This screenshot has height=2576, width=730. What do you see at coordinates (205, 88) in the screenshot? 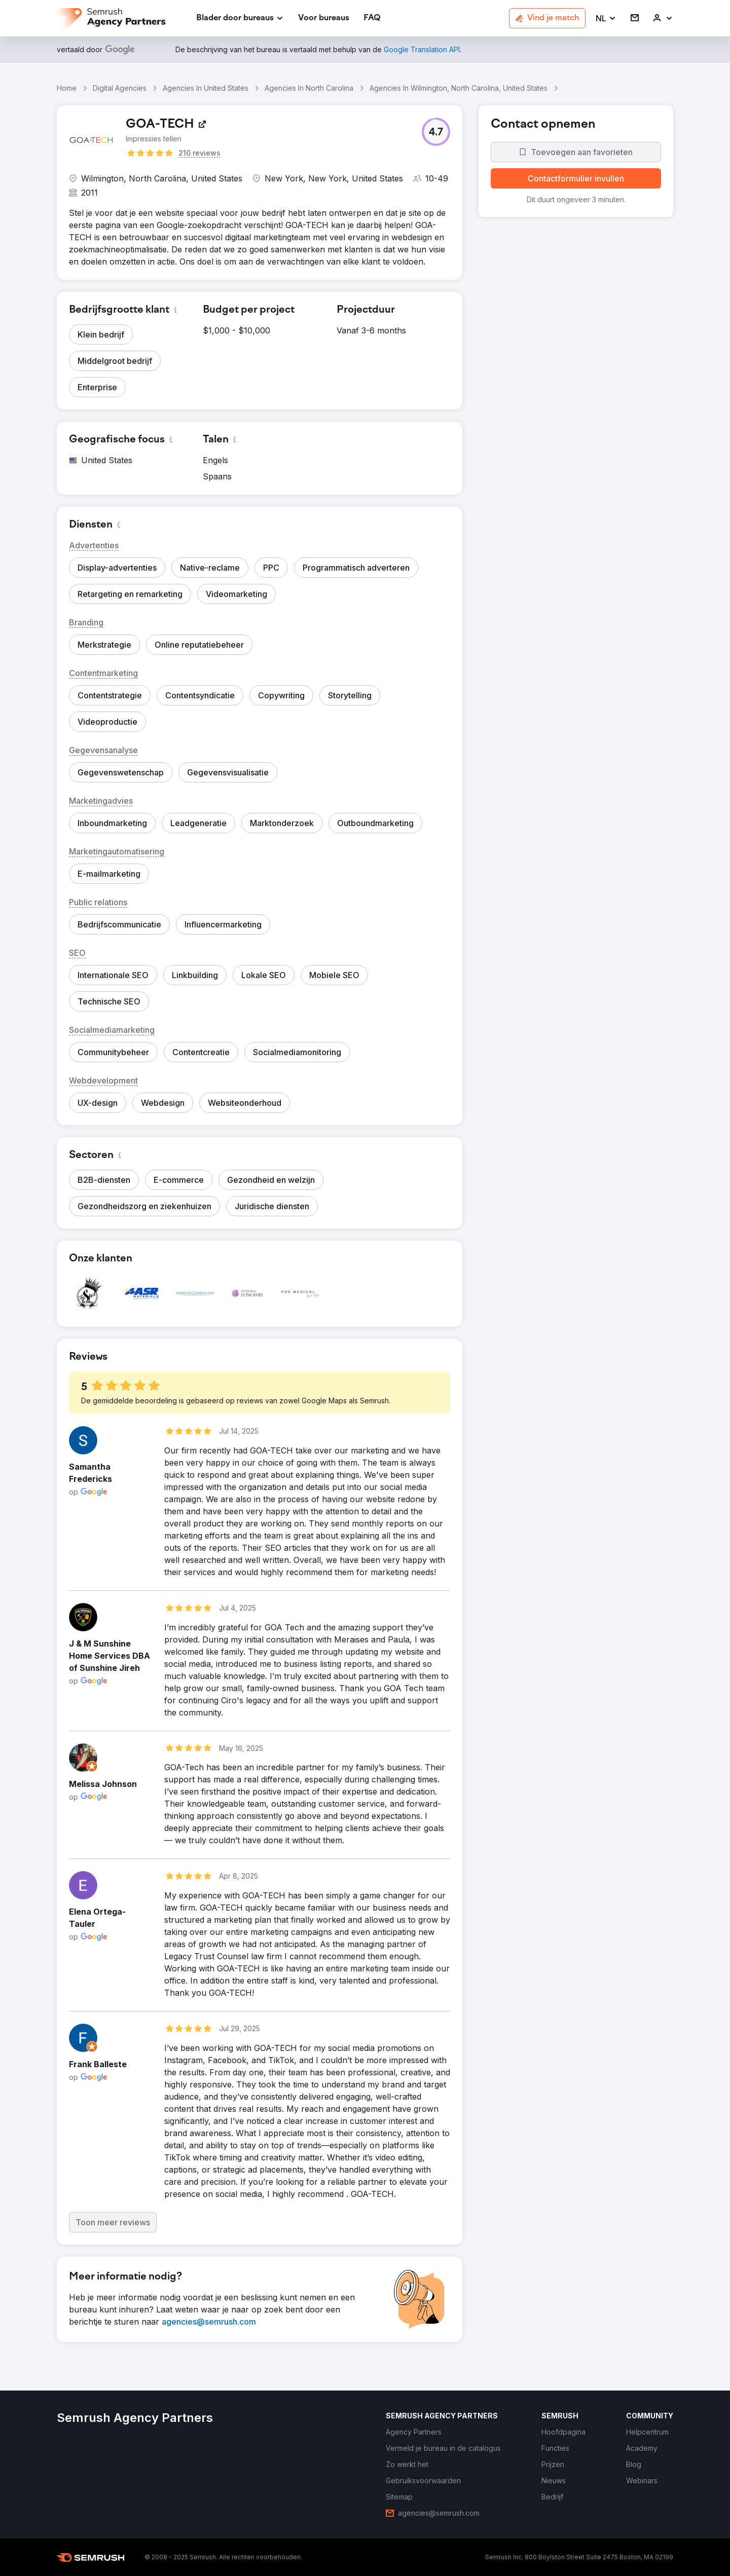
I see `Agencies In United States` at bounding box center [205, 88].